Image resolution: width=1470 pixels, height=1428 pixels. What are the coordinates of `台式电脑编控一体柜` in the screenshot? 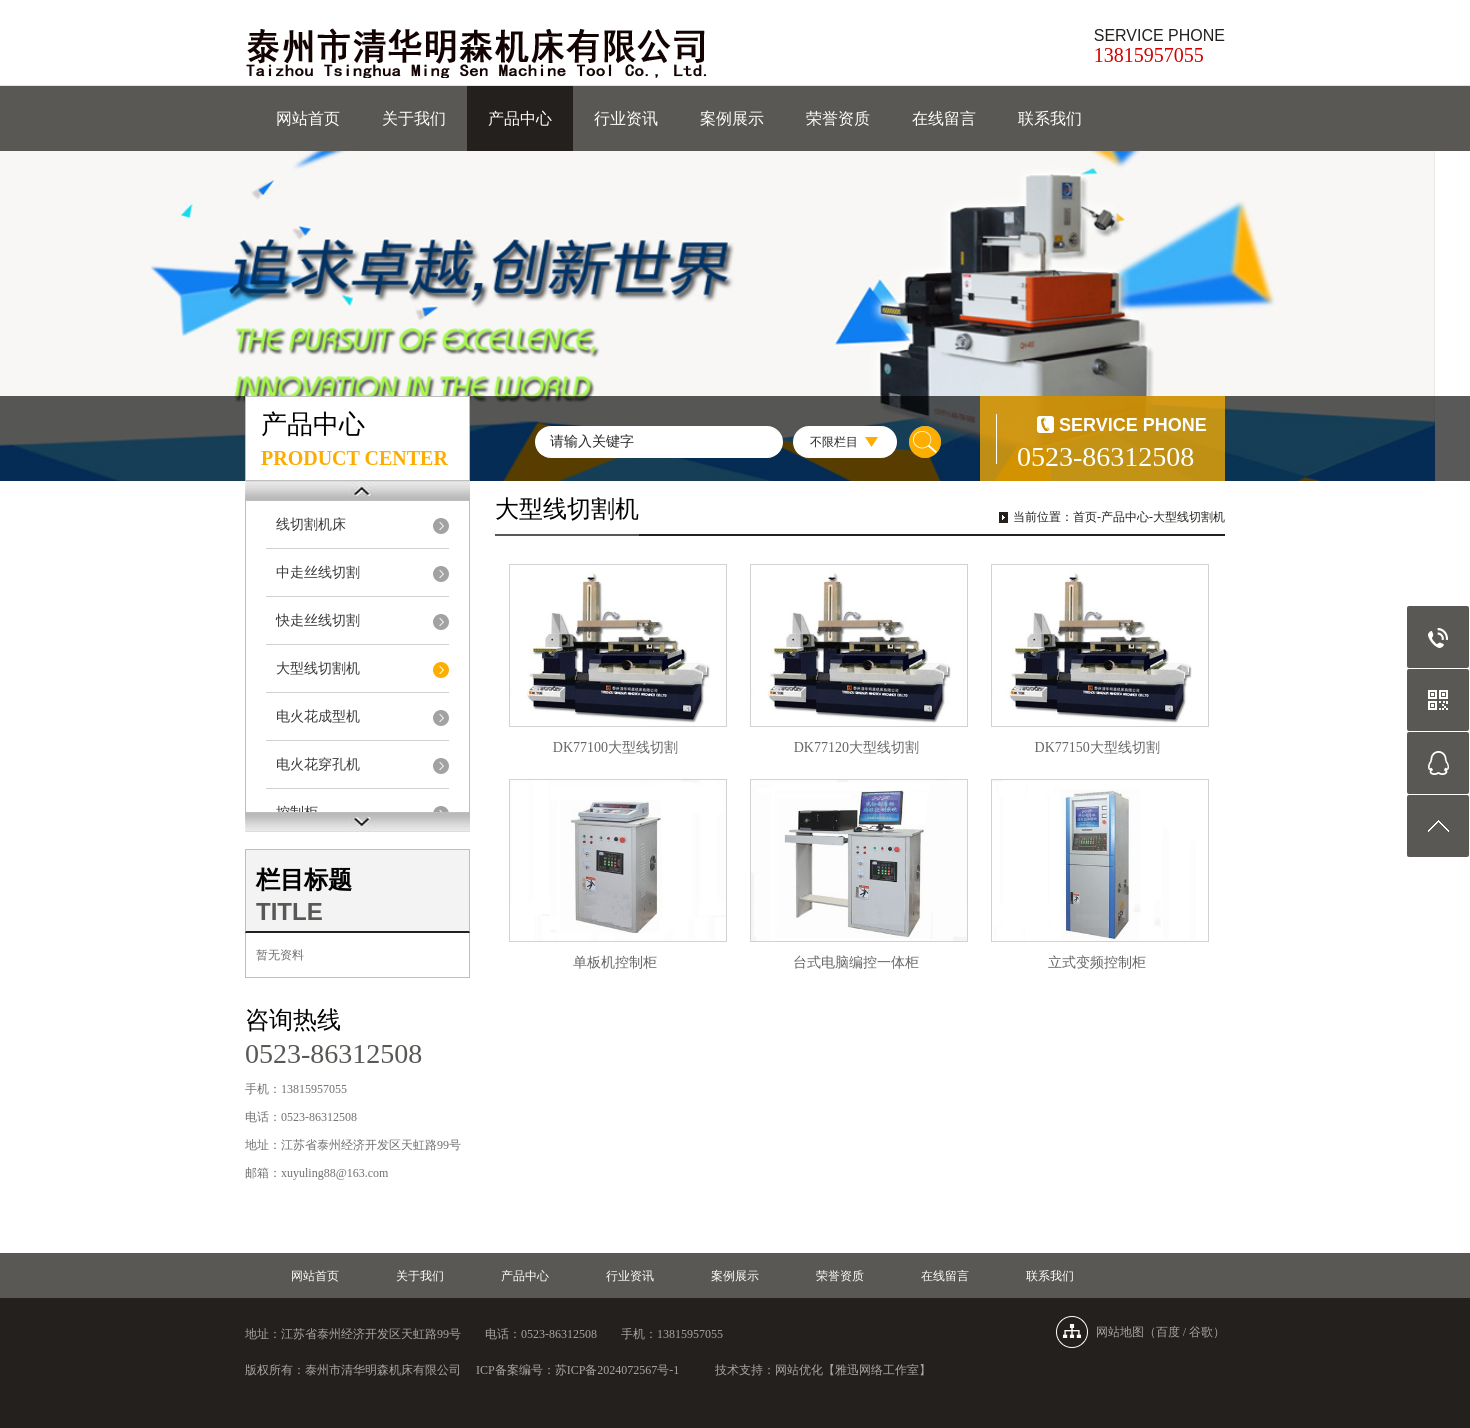 It's located at (856, 962).